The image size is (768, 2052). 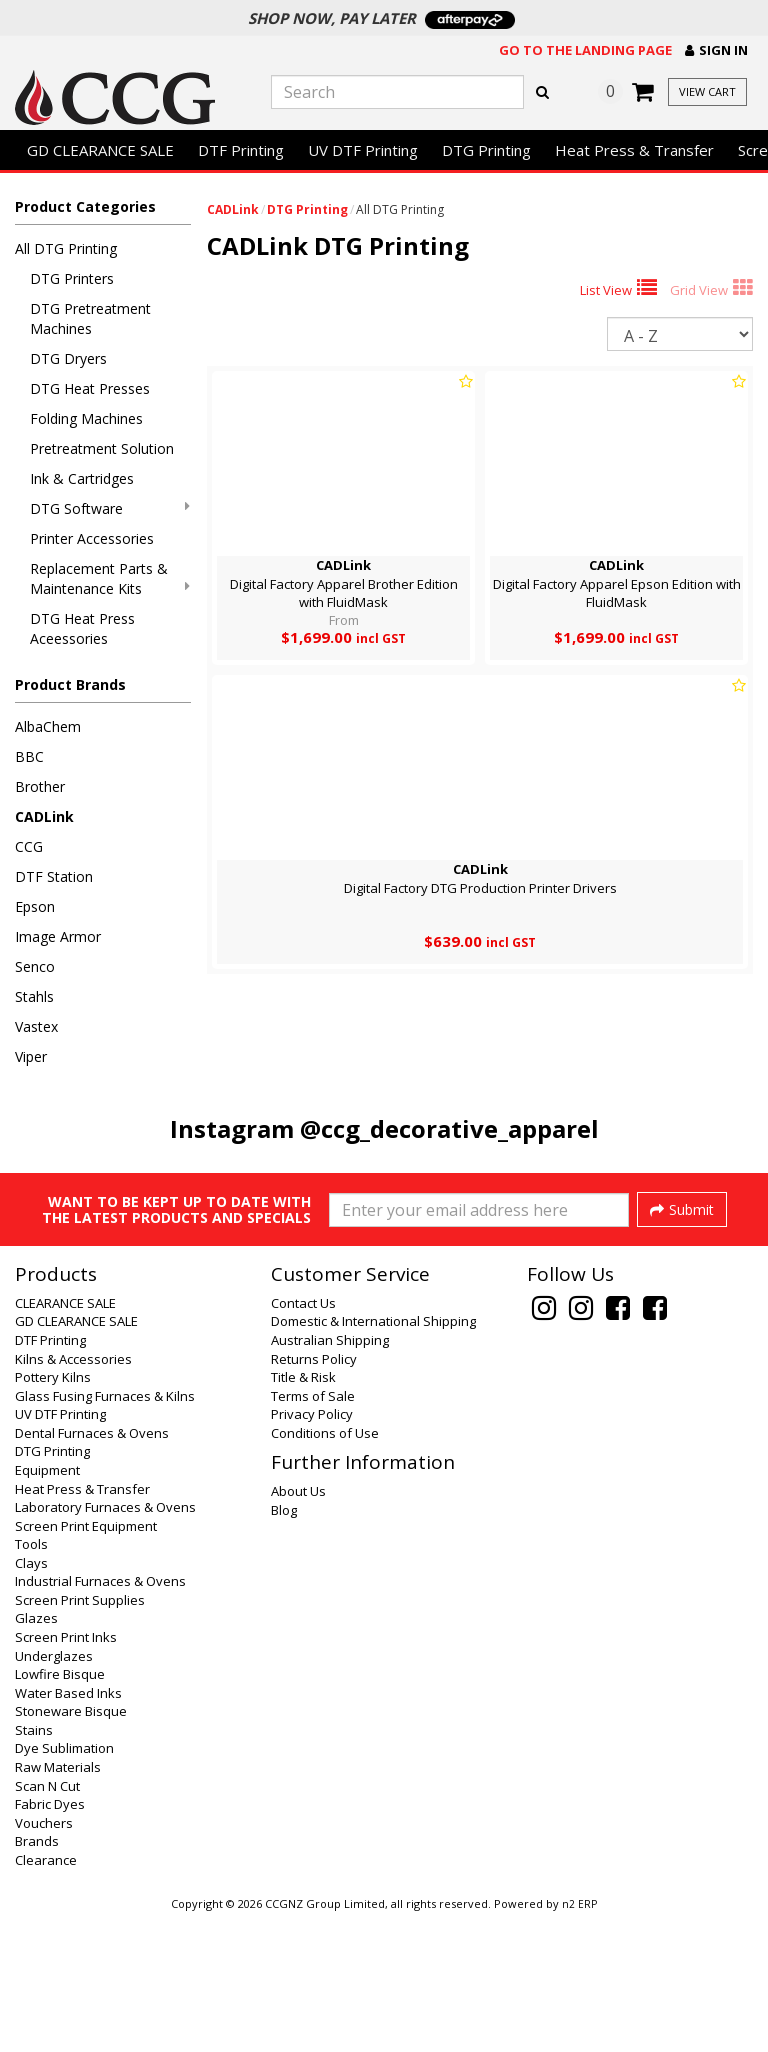 What do you see at coordinates (92, 1567) in the screenshot?
I see `Dental Furnaces & Ovens` at bounding box center [92, 1567].